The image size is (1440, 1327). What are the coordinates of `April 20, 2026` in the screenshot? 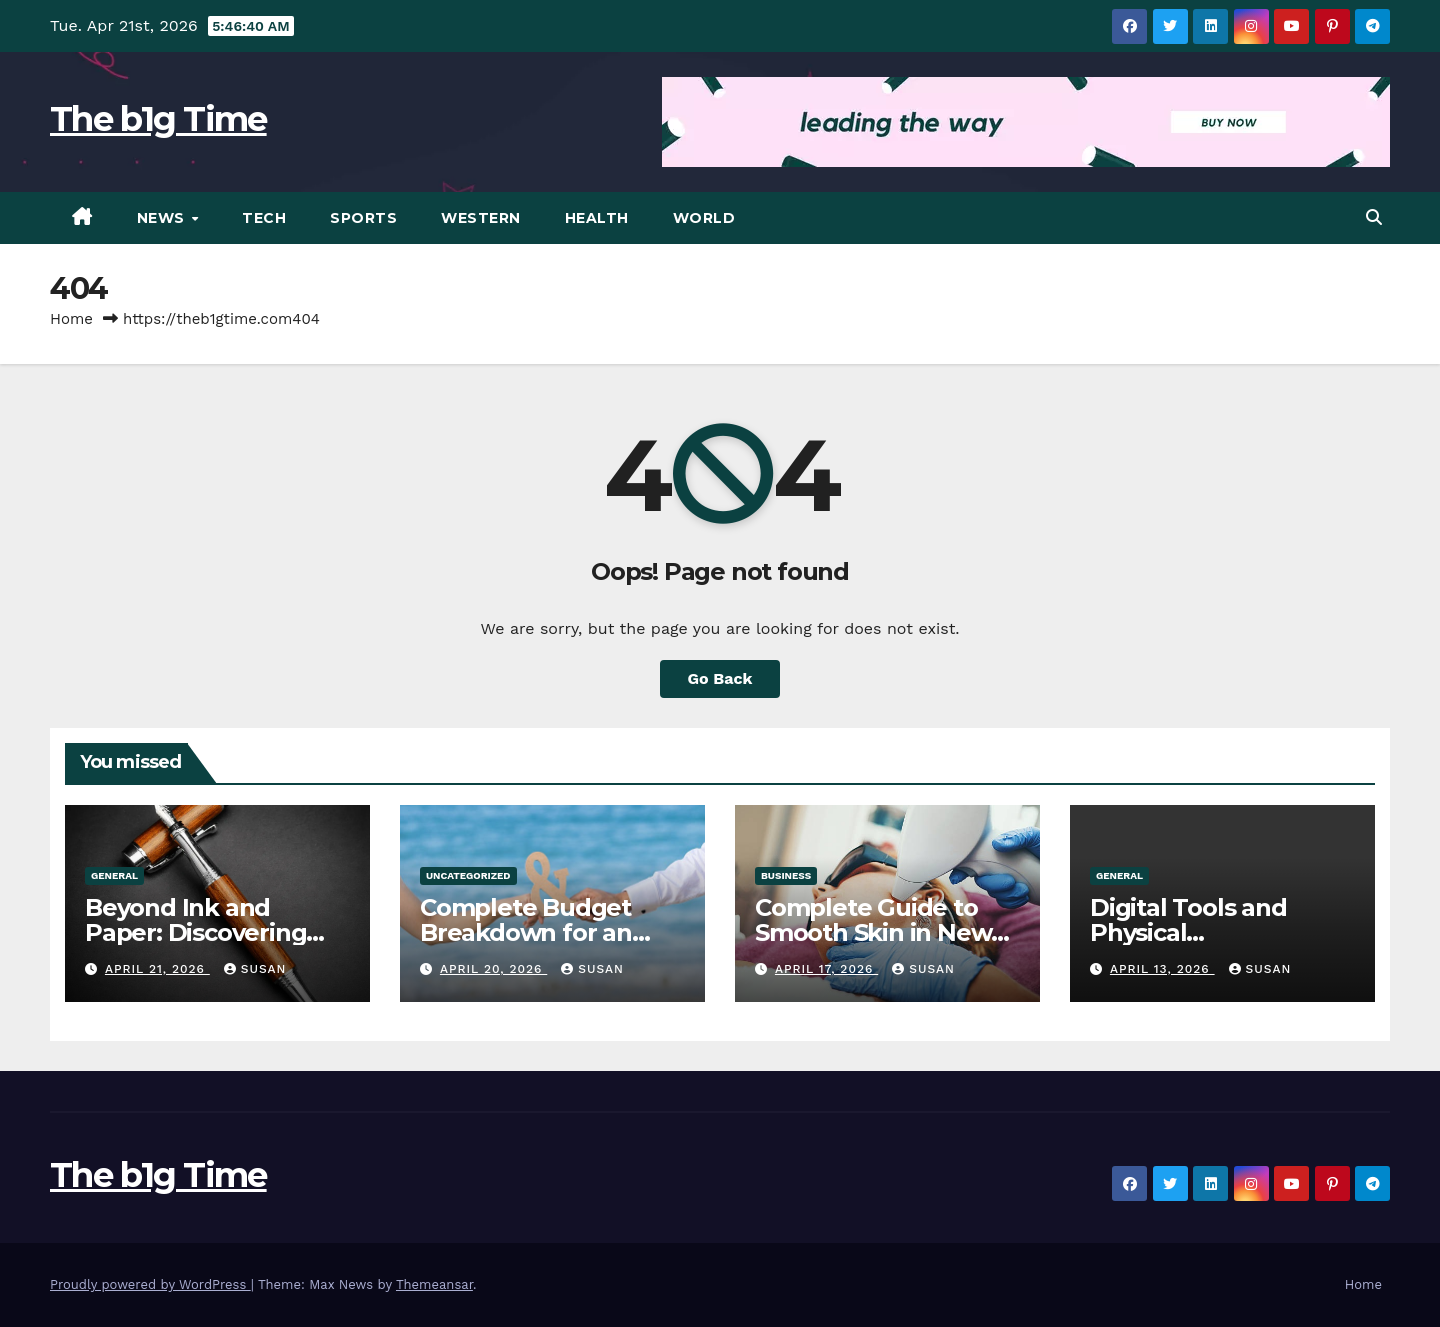 It's located at (493, 969).